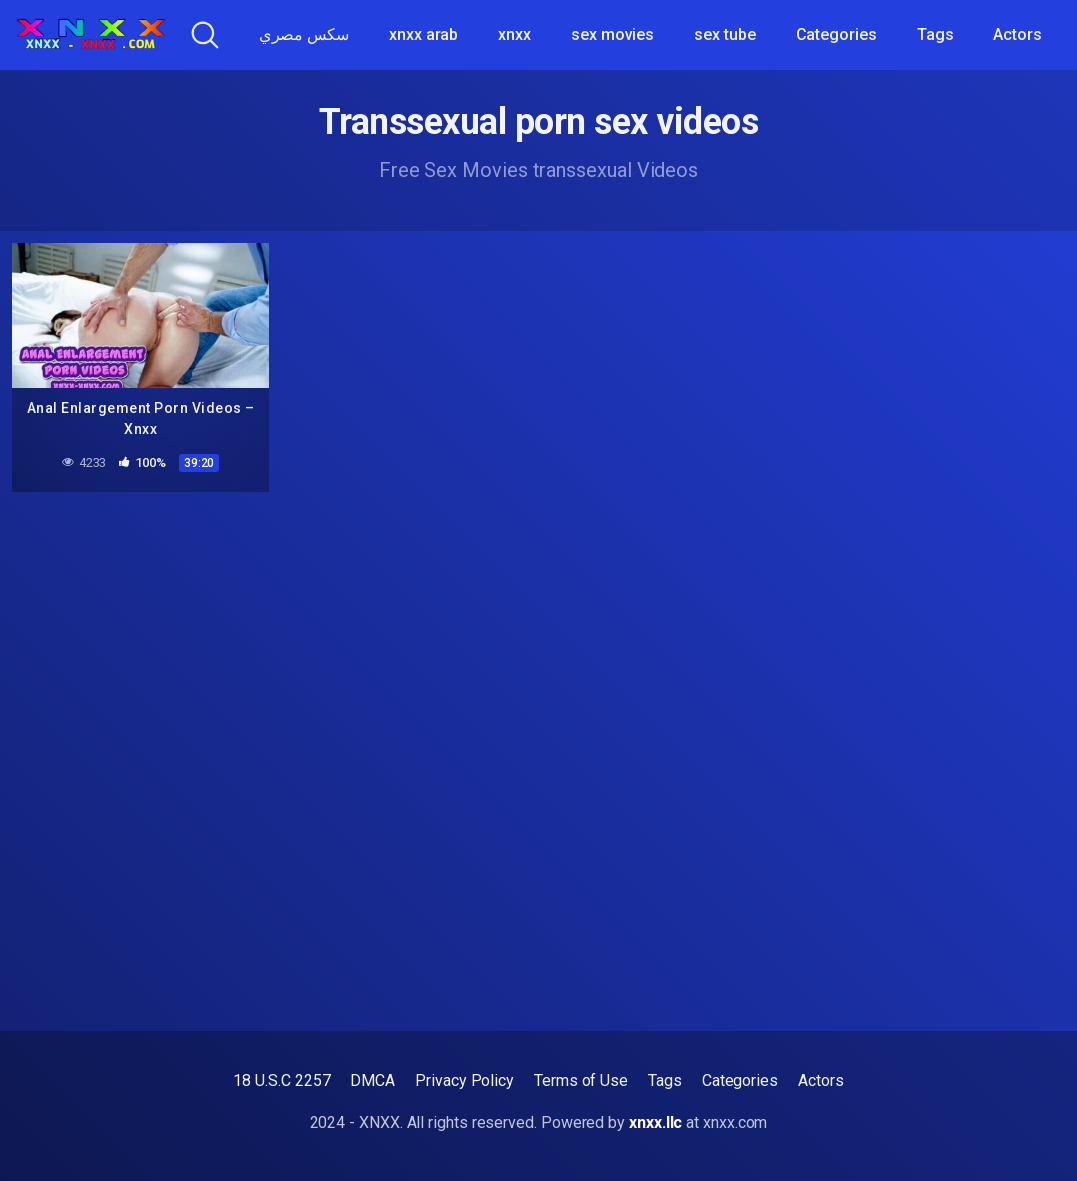 The image size is (1077, 1181). I want to click on Privacy Policy, so click(464, 1080).